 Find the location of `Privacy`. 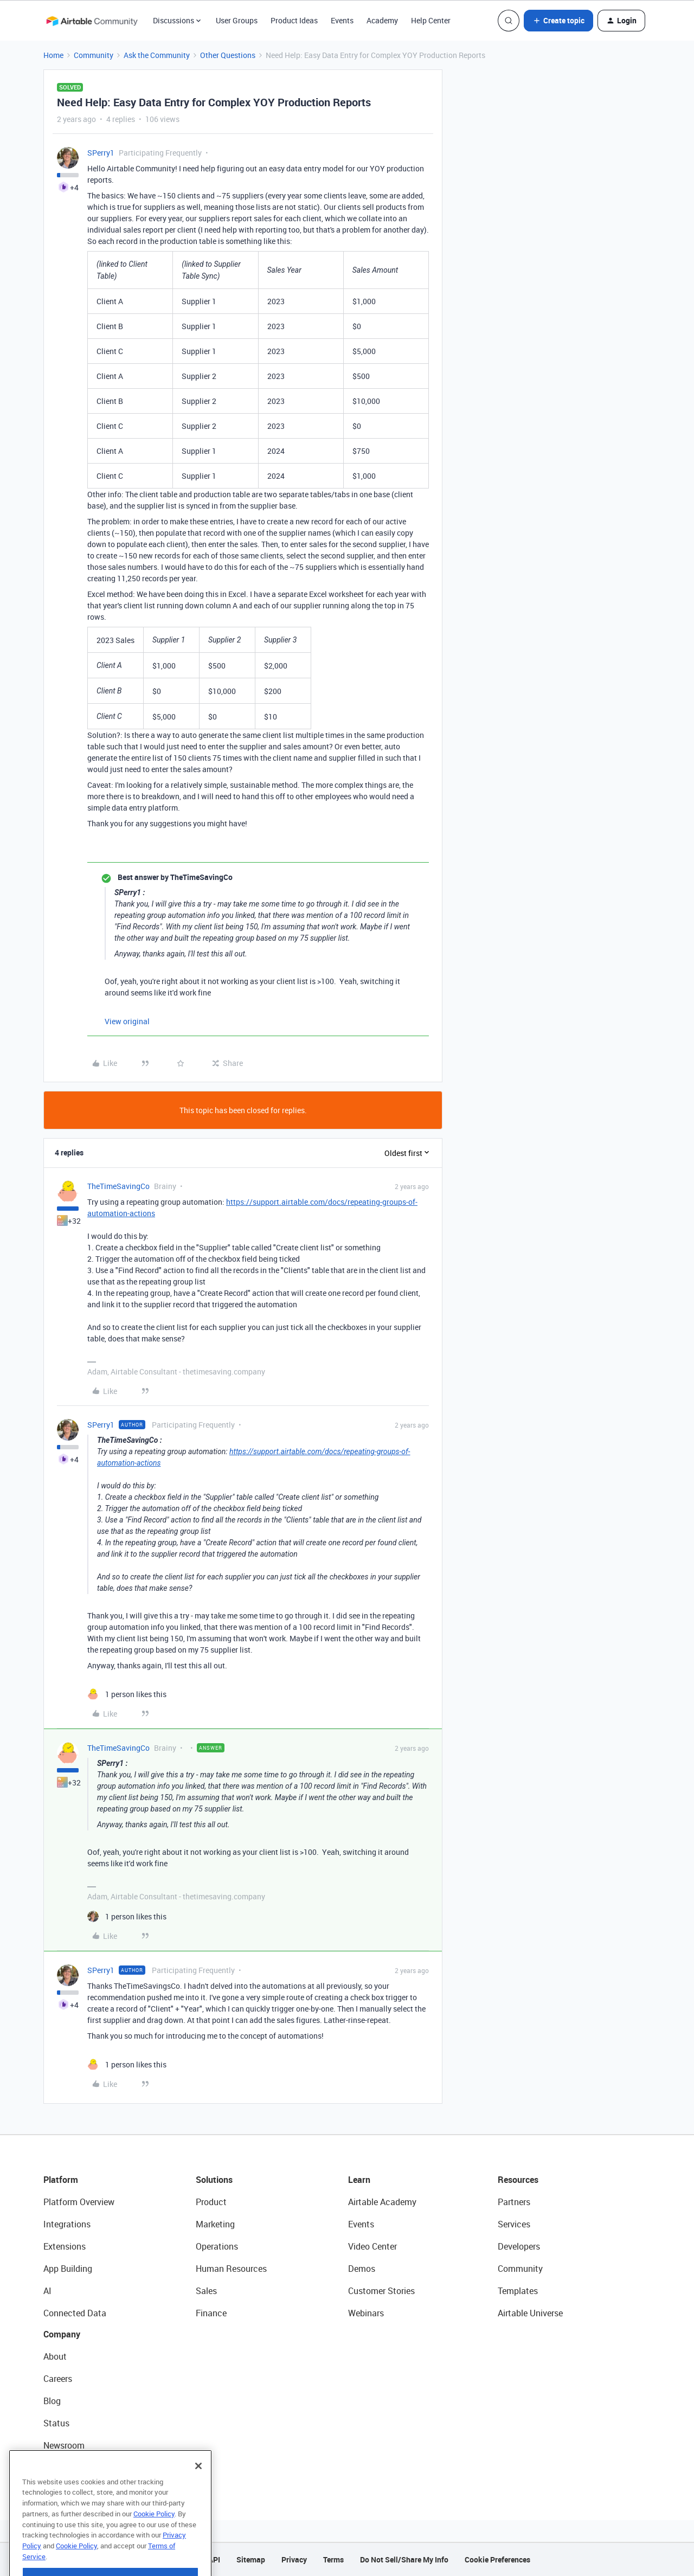

Privacy is located at coordinates (294, 2559).